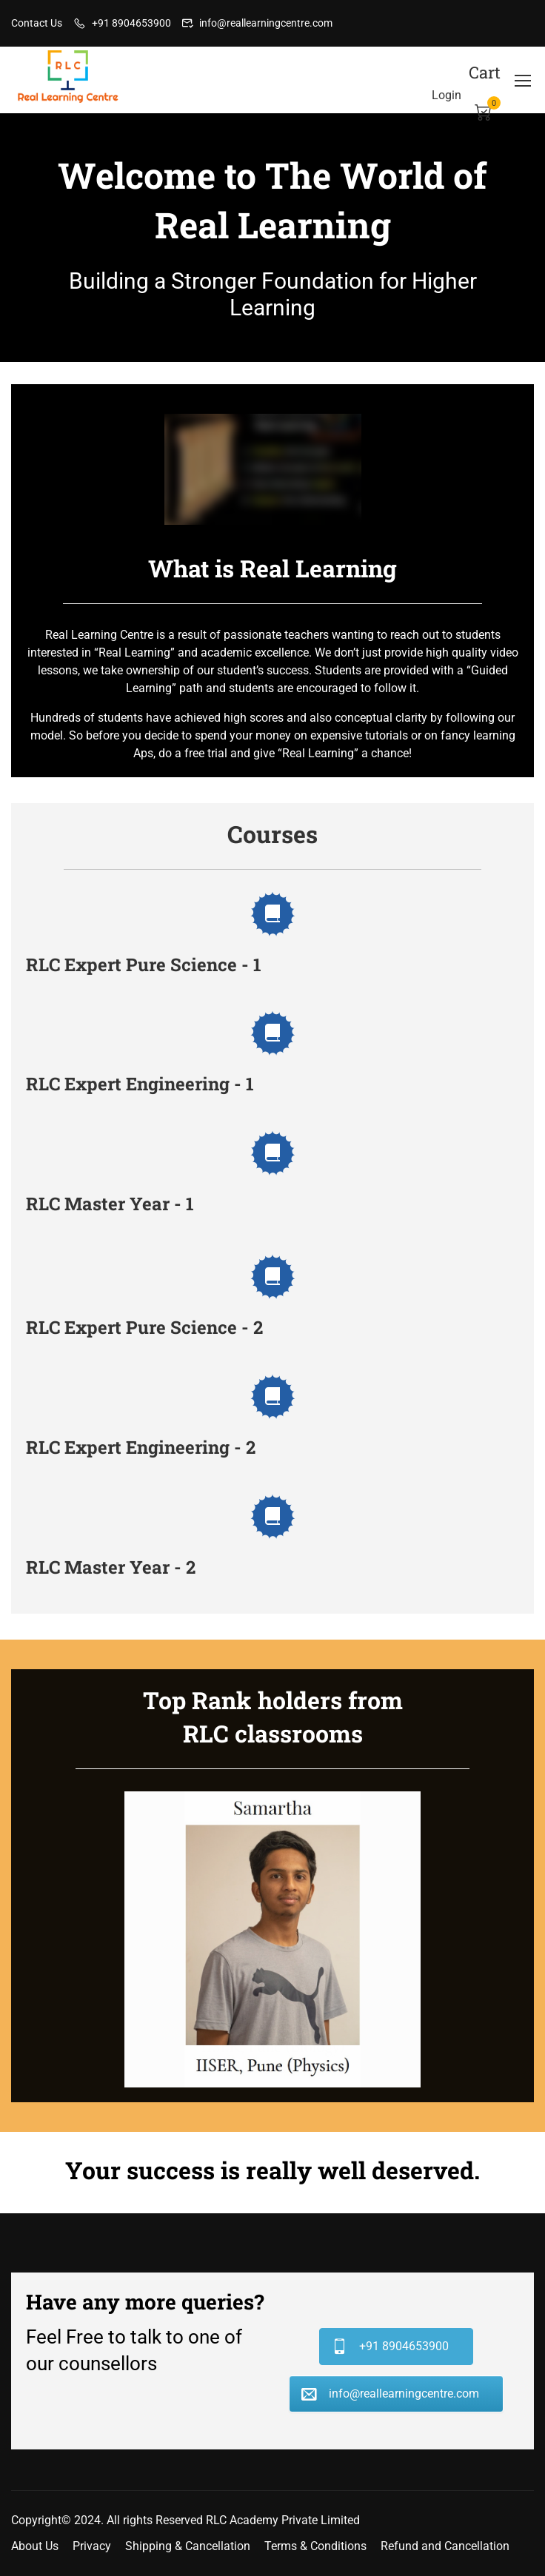 The image size is (545, 2576). Describe the element at coordinates (445, 2546) in the screenshot. I see `Refund and Cancellation` at that location.